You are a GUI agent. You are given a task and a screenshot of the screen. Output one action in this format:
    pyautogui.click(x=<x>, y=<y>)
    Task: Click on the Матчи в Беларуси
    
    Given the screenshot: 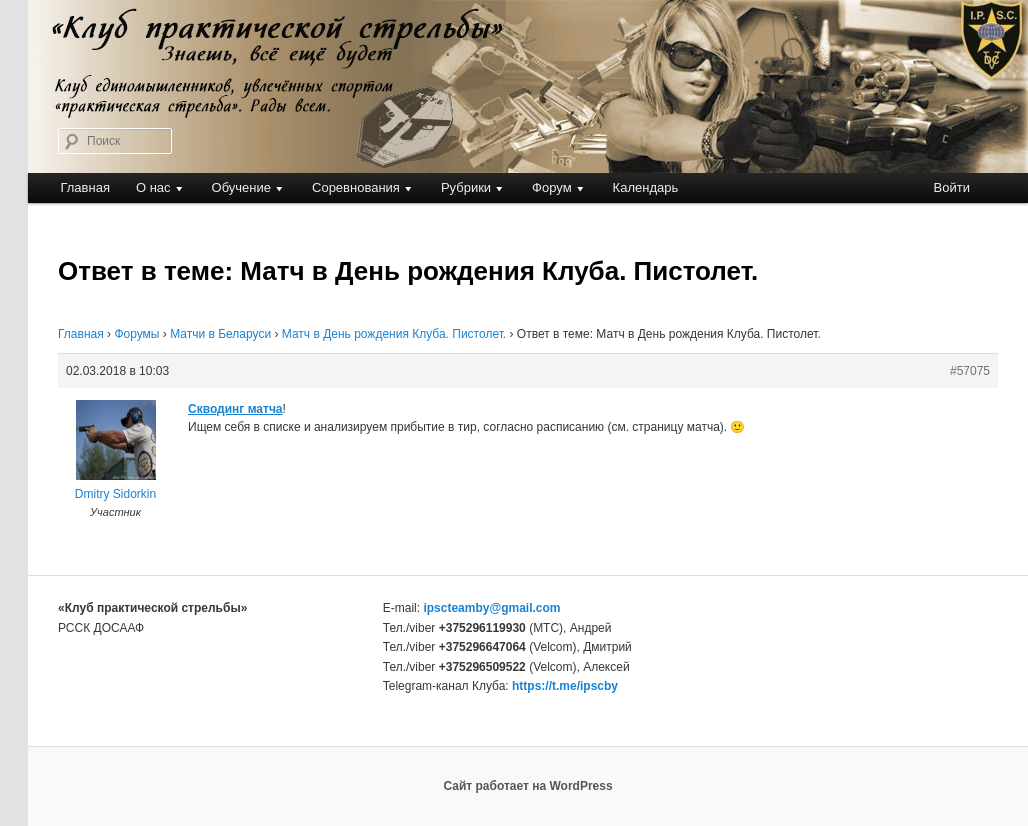 What is the action you would take?
    pyautogui.click(x=220, y=334)
    